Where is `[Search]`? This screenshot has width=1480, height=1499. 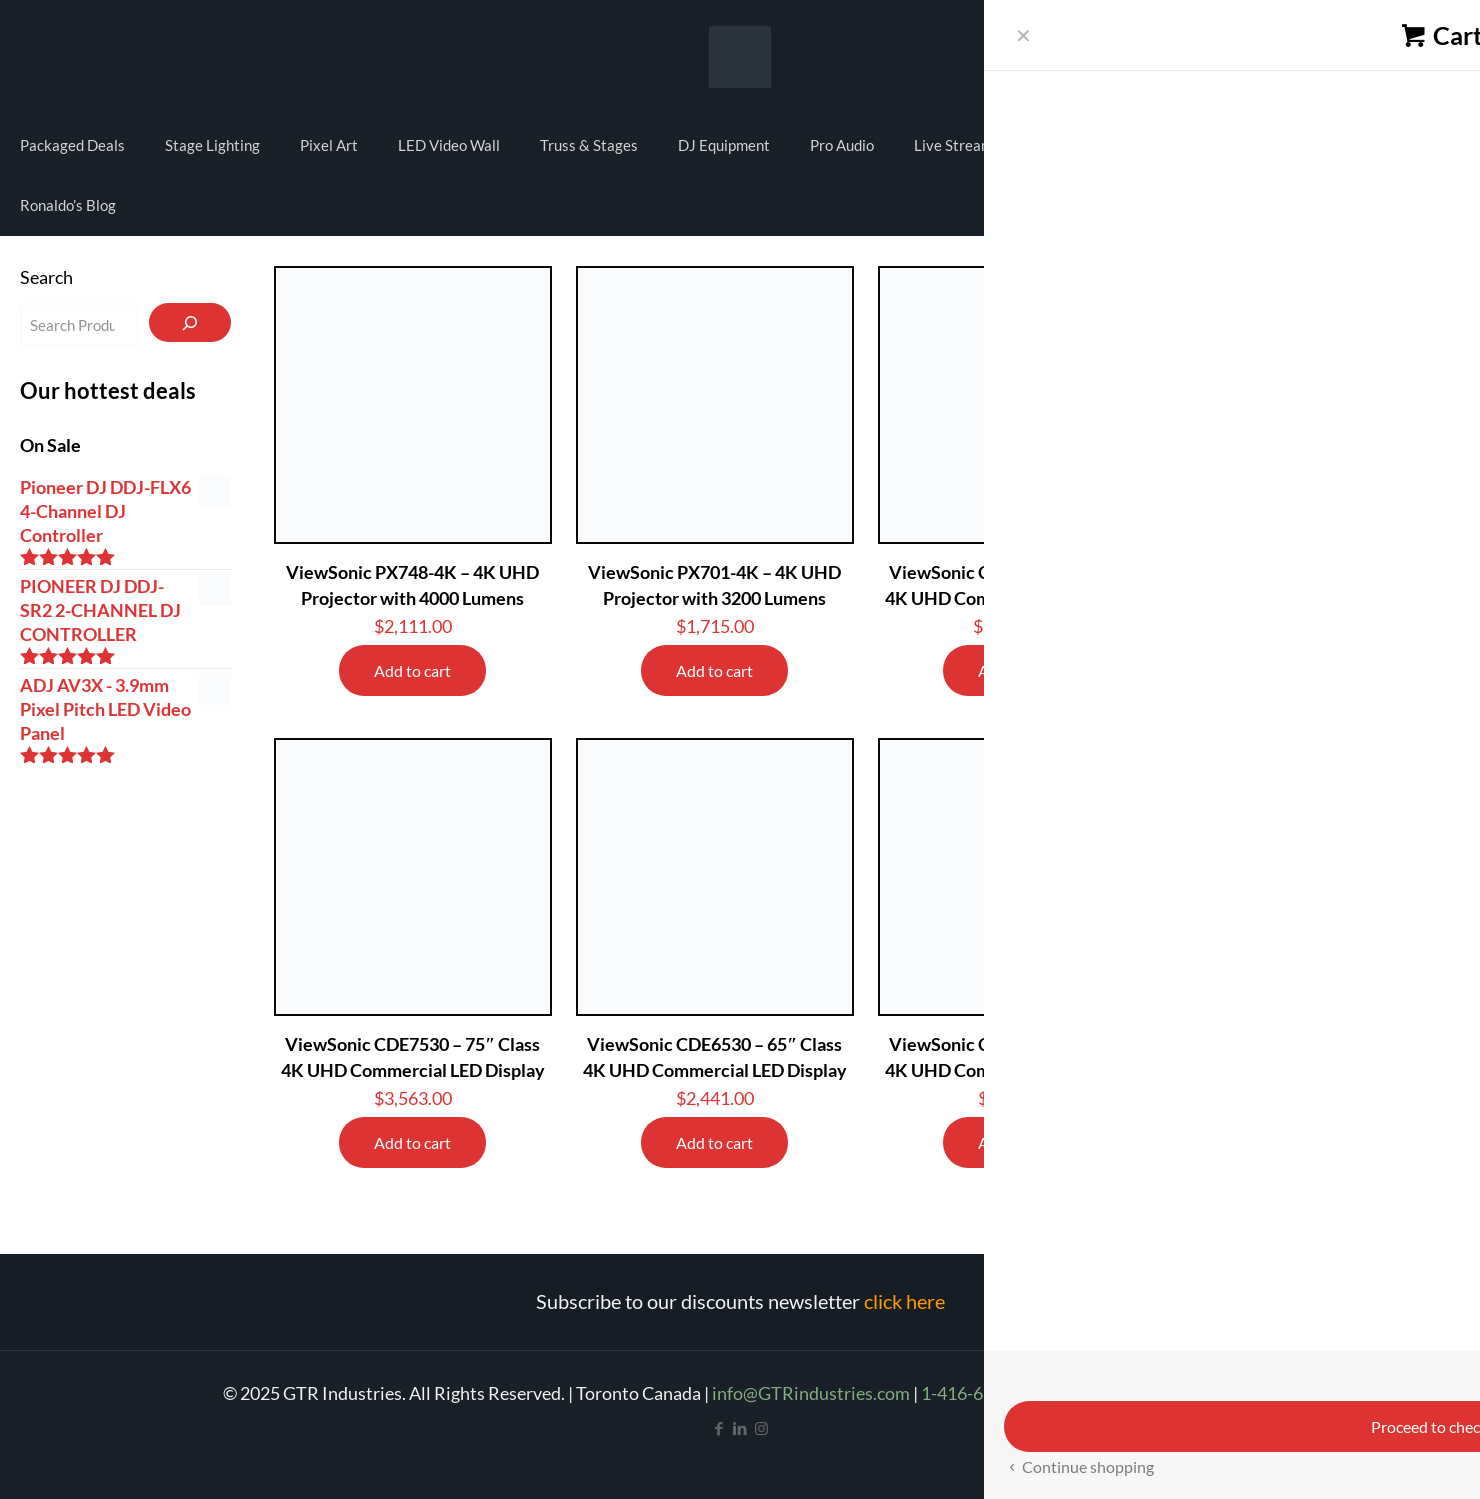 [Search] is located at coordinates (189, 322).